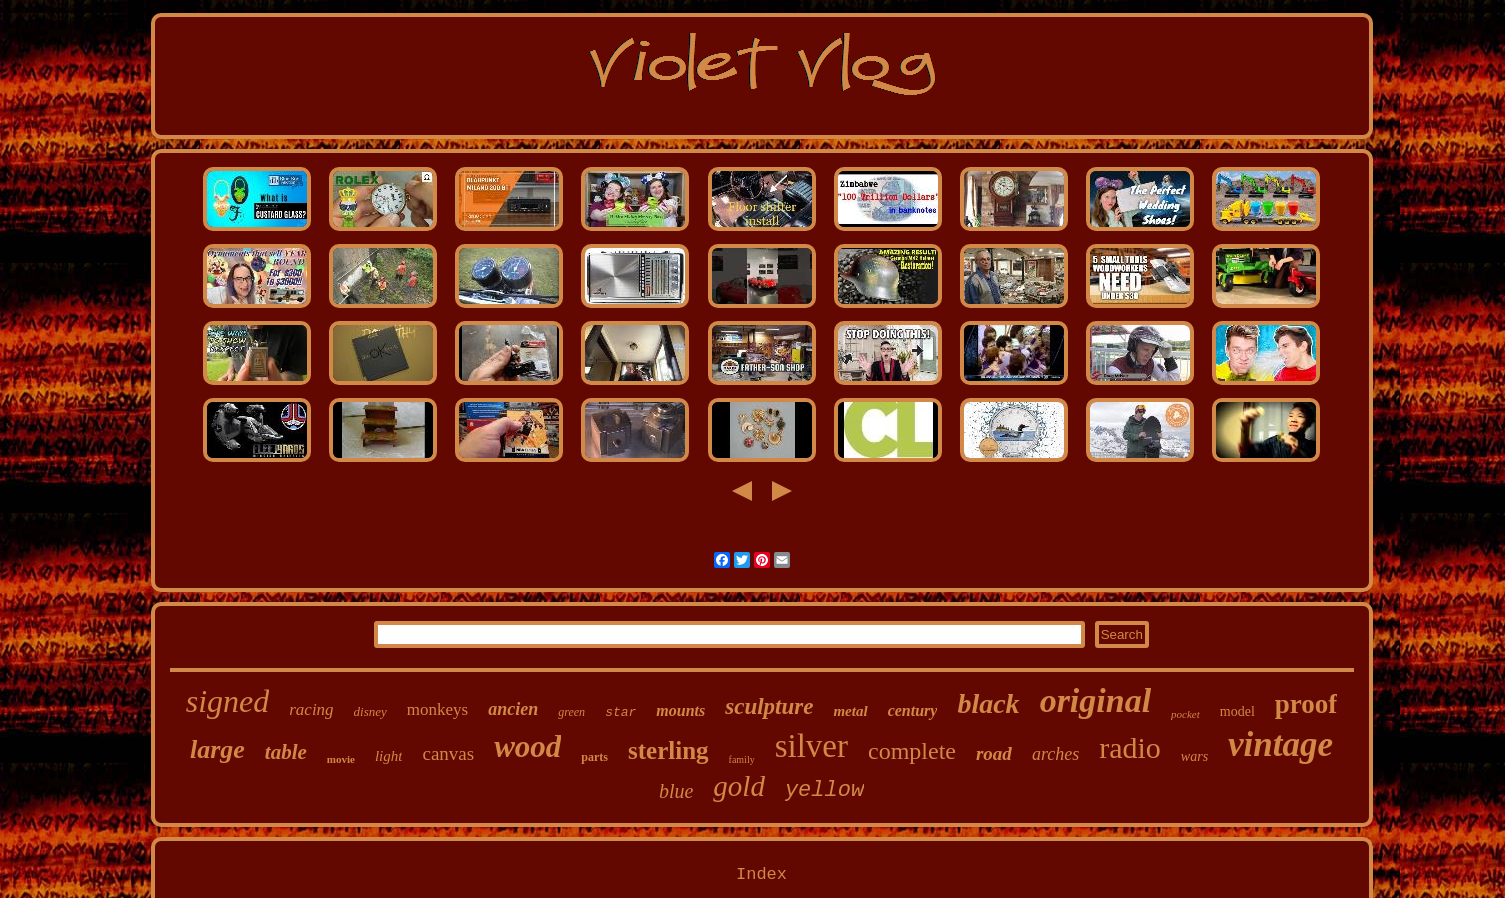 Image resolution: width=1505 pixels, height=898 pixels. What do you see at coordinates (769, 706) in the screenshot?
I see `sculpture` at bounding box center [769, 706].